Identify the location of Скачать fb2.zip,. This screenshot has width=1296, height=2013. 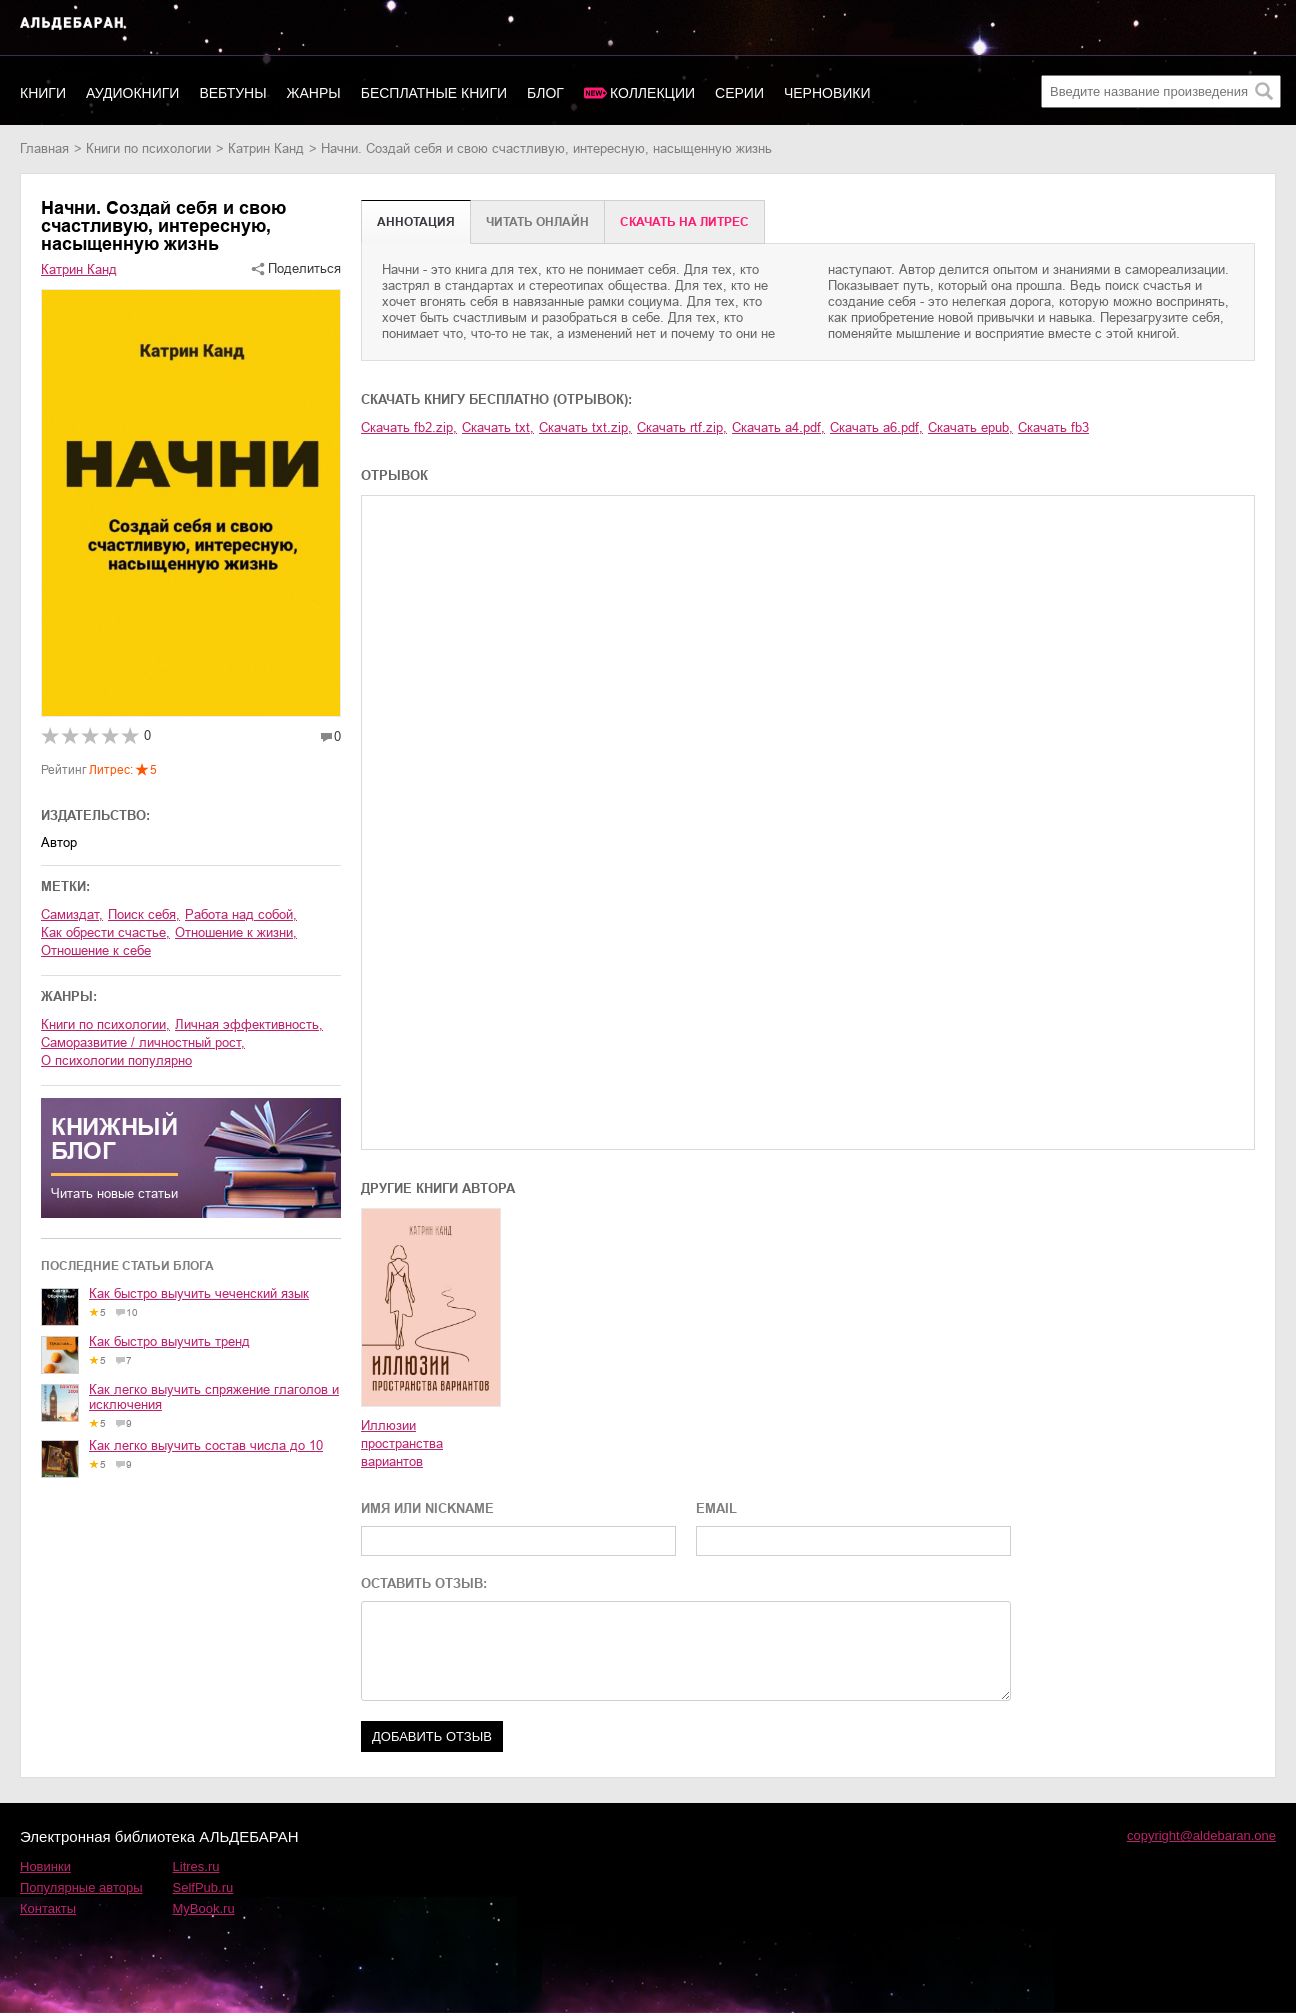
(409, 427).